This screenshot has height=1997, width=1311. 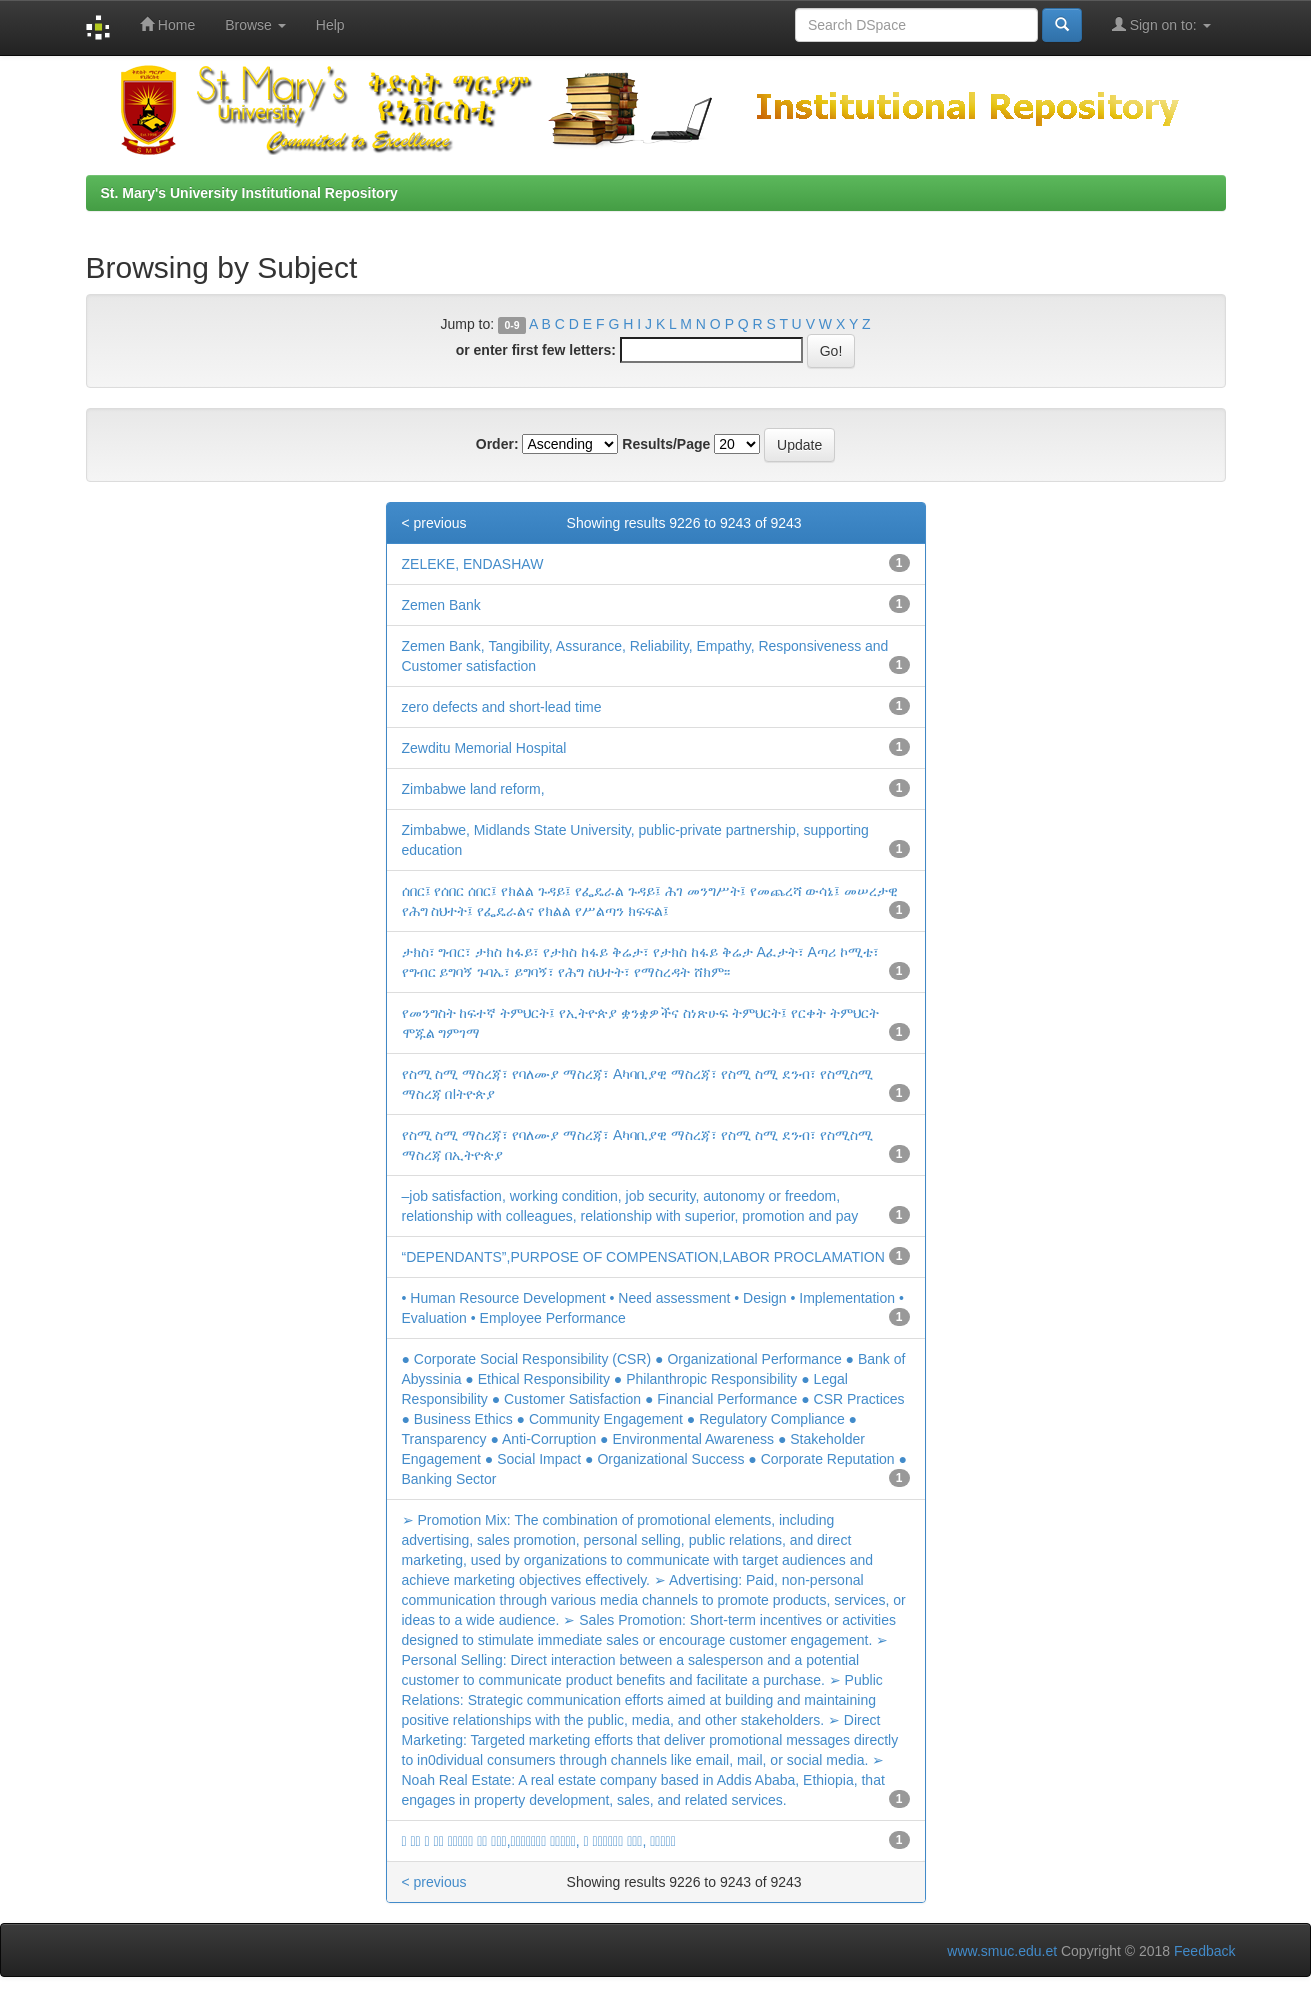 What do you see at coordinates (255, 25) in the screenshot?
I see `Browse` at bounding box center [255, 25].